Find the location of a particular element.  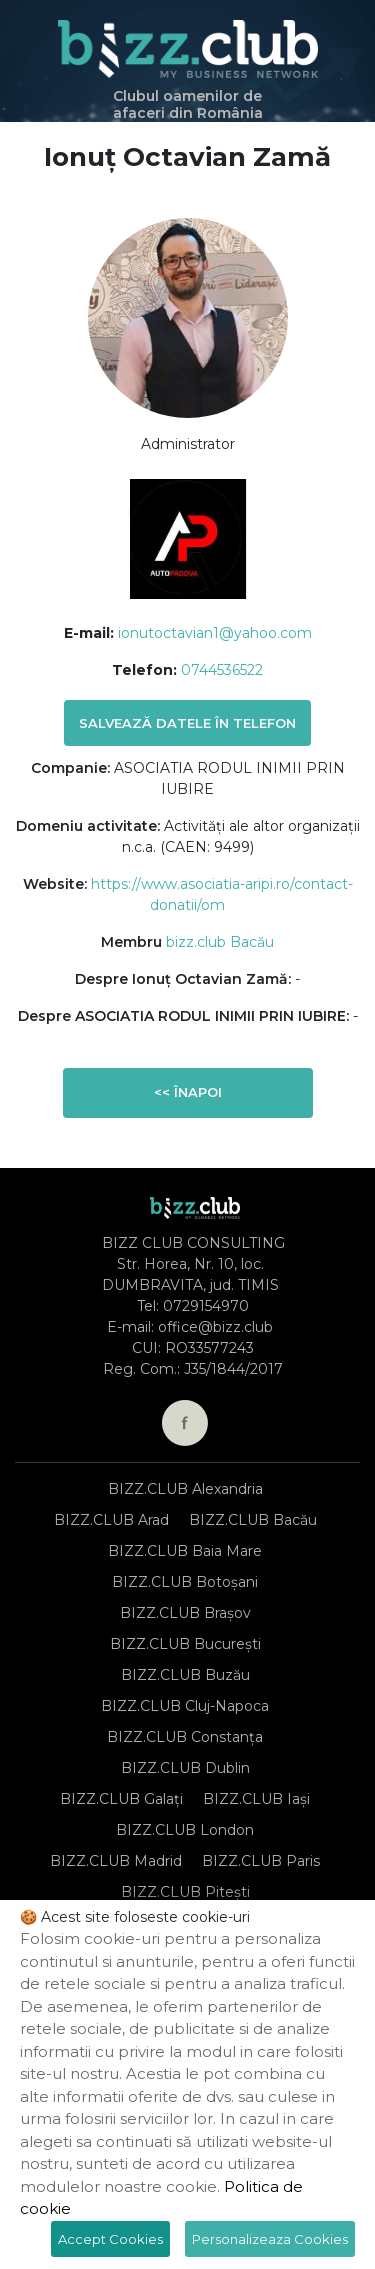

ionutoctavian1@yahoo.com is located at coordinates (215, 633).